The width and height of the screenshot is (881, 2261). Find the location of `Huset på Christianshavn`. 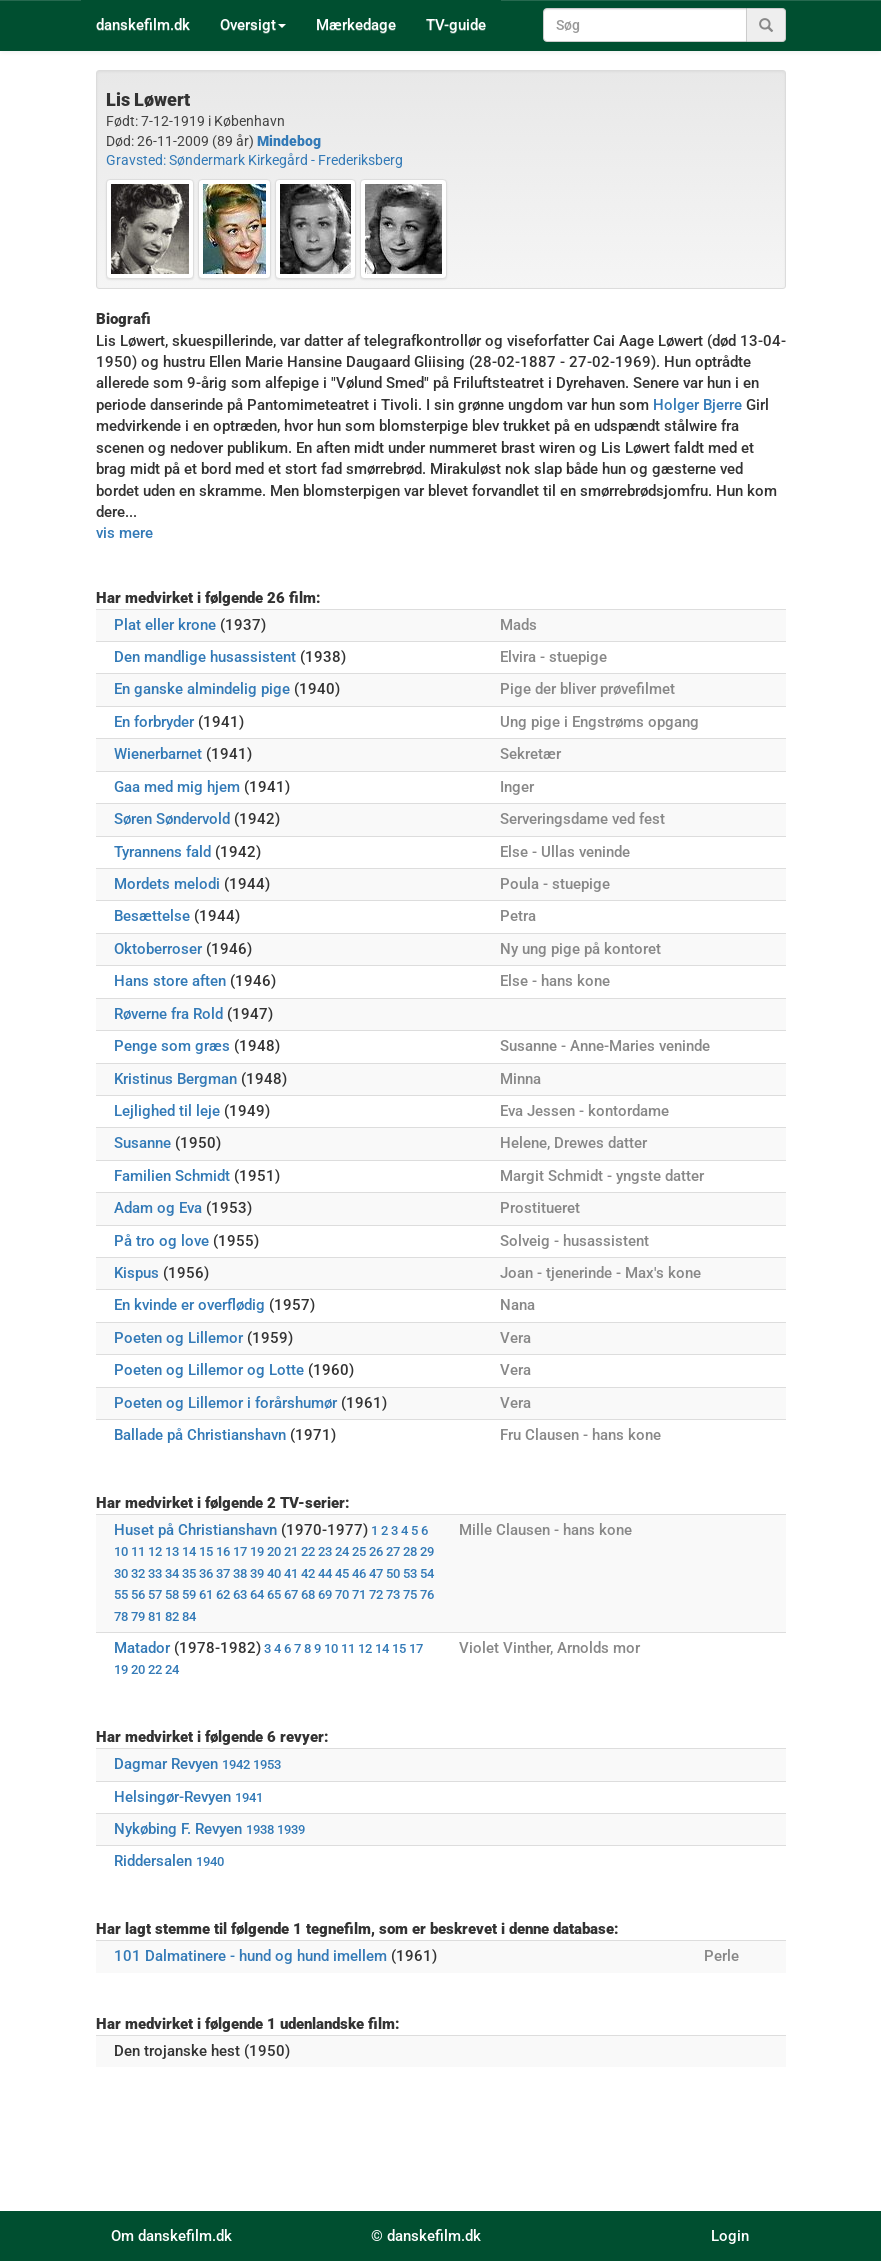

Huset på Christianshavn is located at coordinates (195, 1530).